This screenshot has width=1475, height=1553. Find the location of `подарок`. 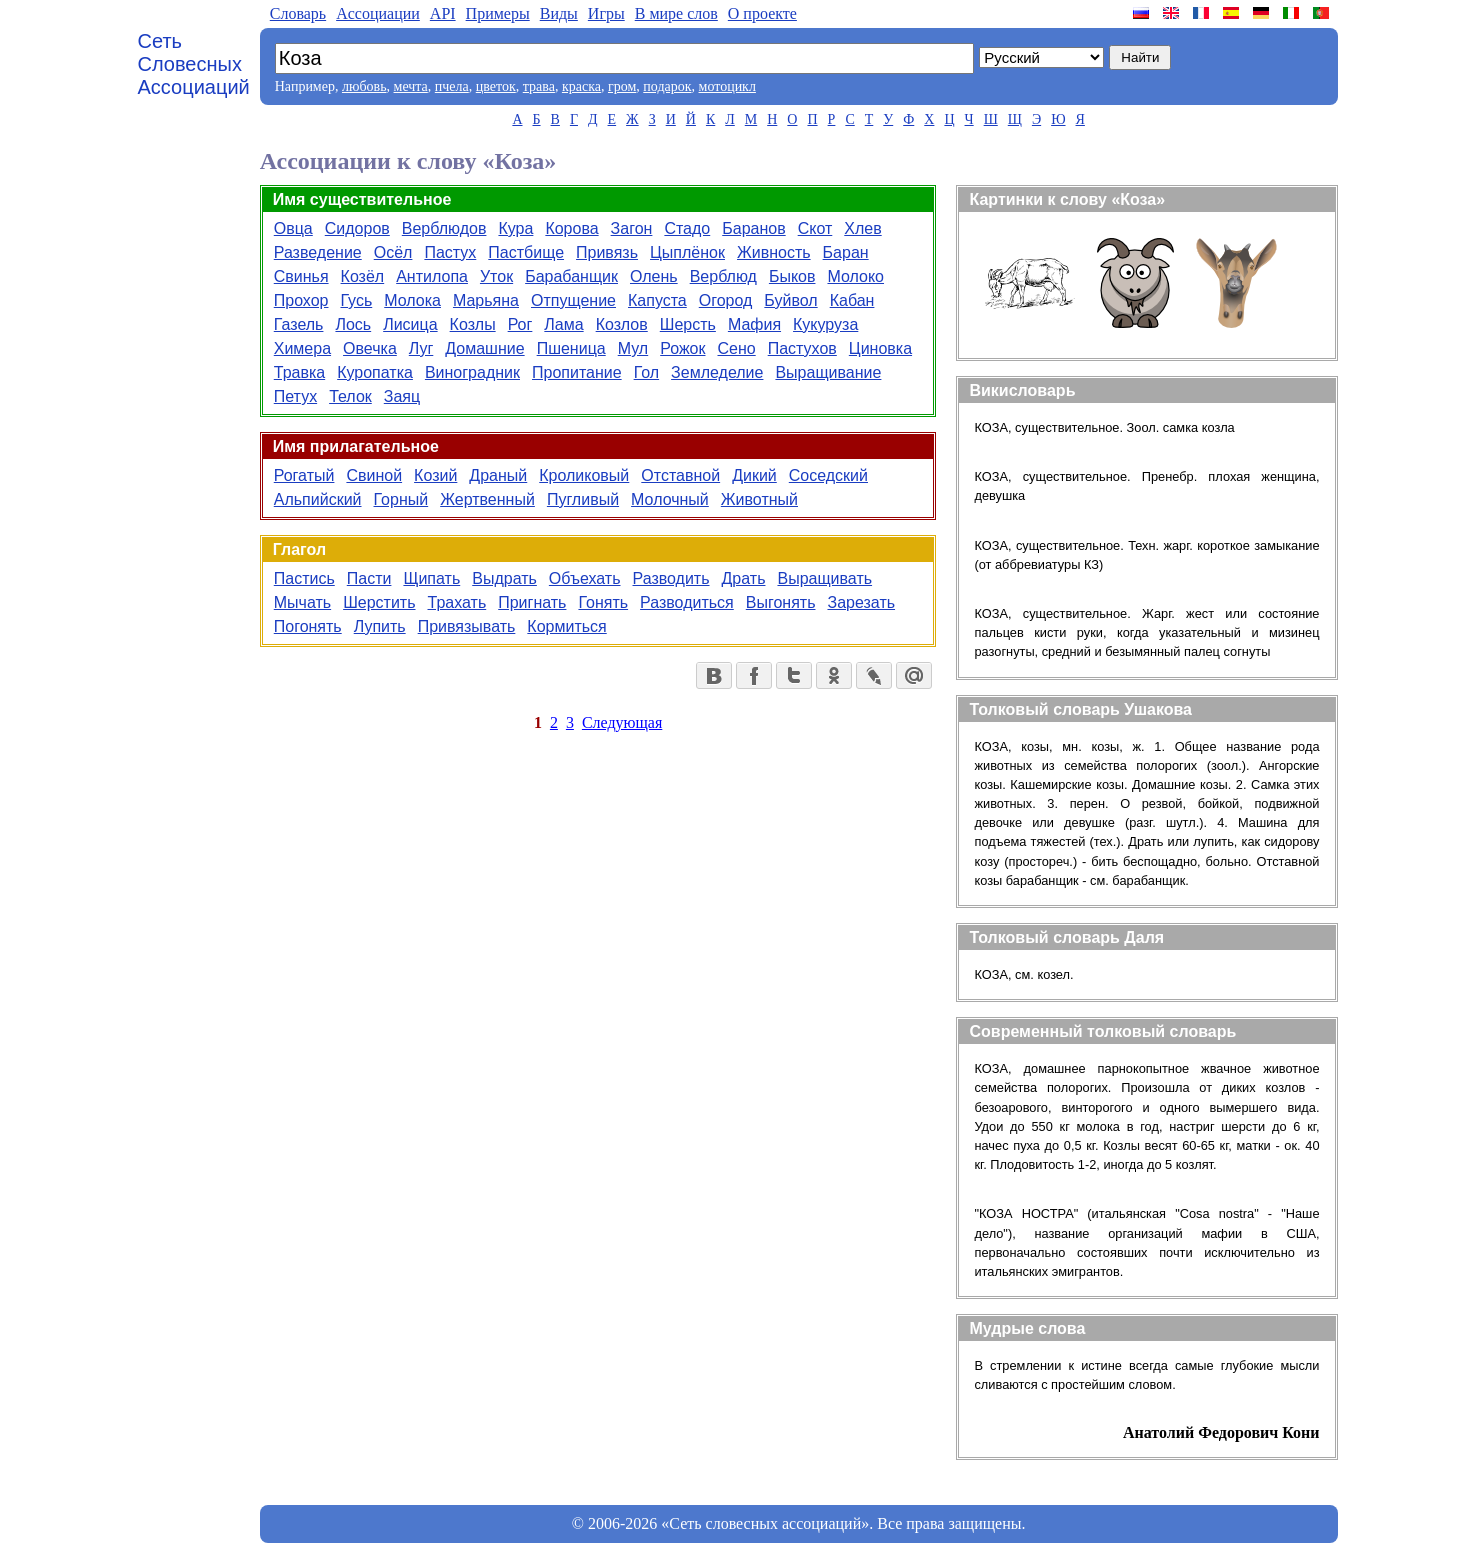

подарок is located at coordinates (667, 86).